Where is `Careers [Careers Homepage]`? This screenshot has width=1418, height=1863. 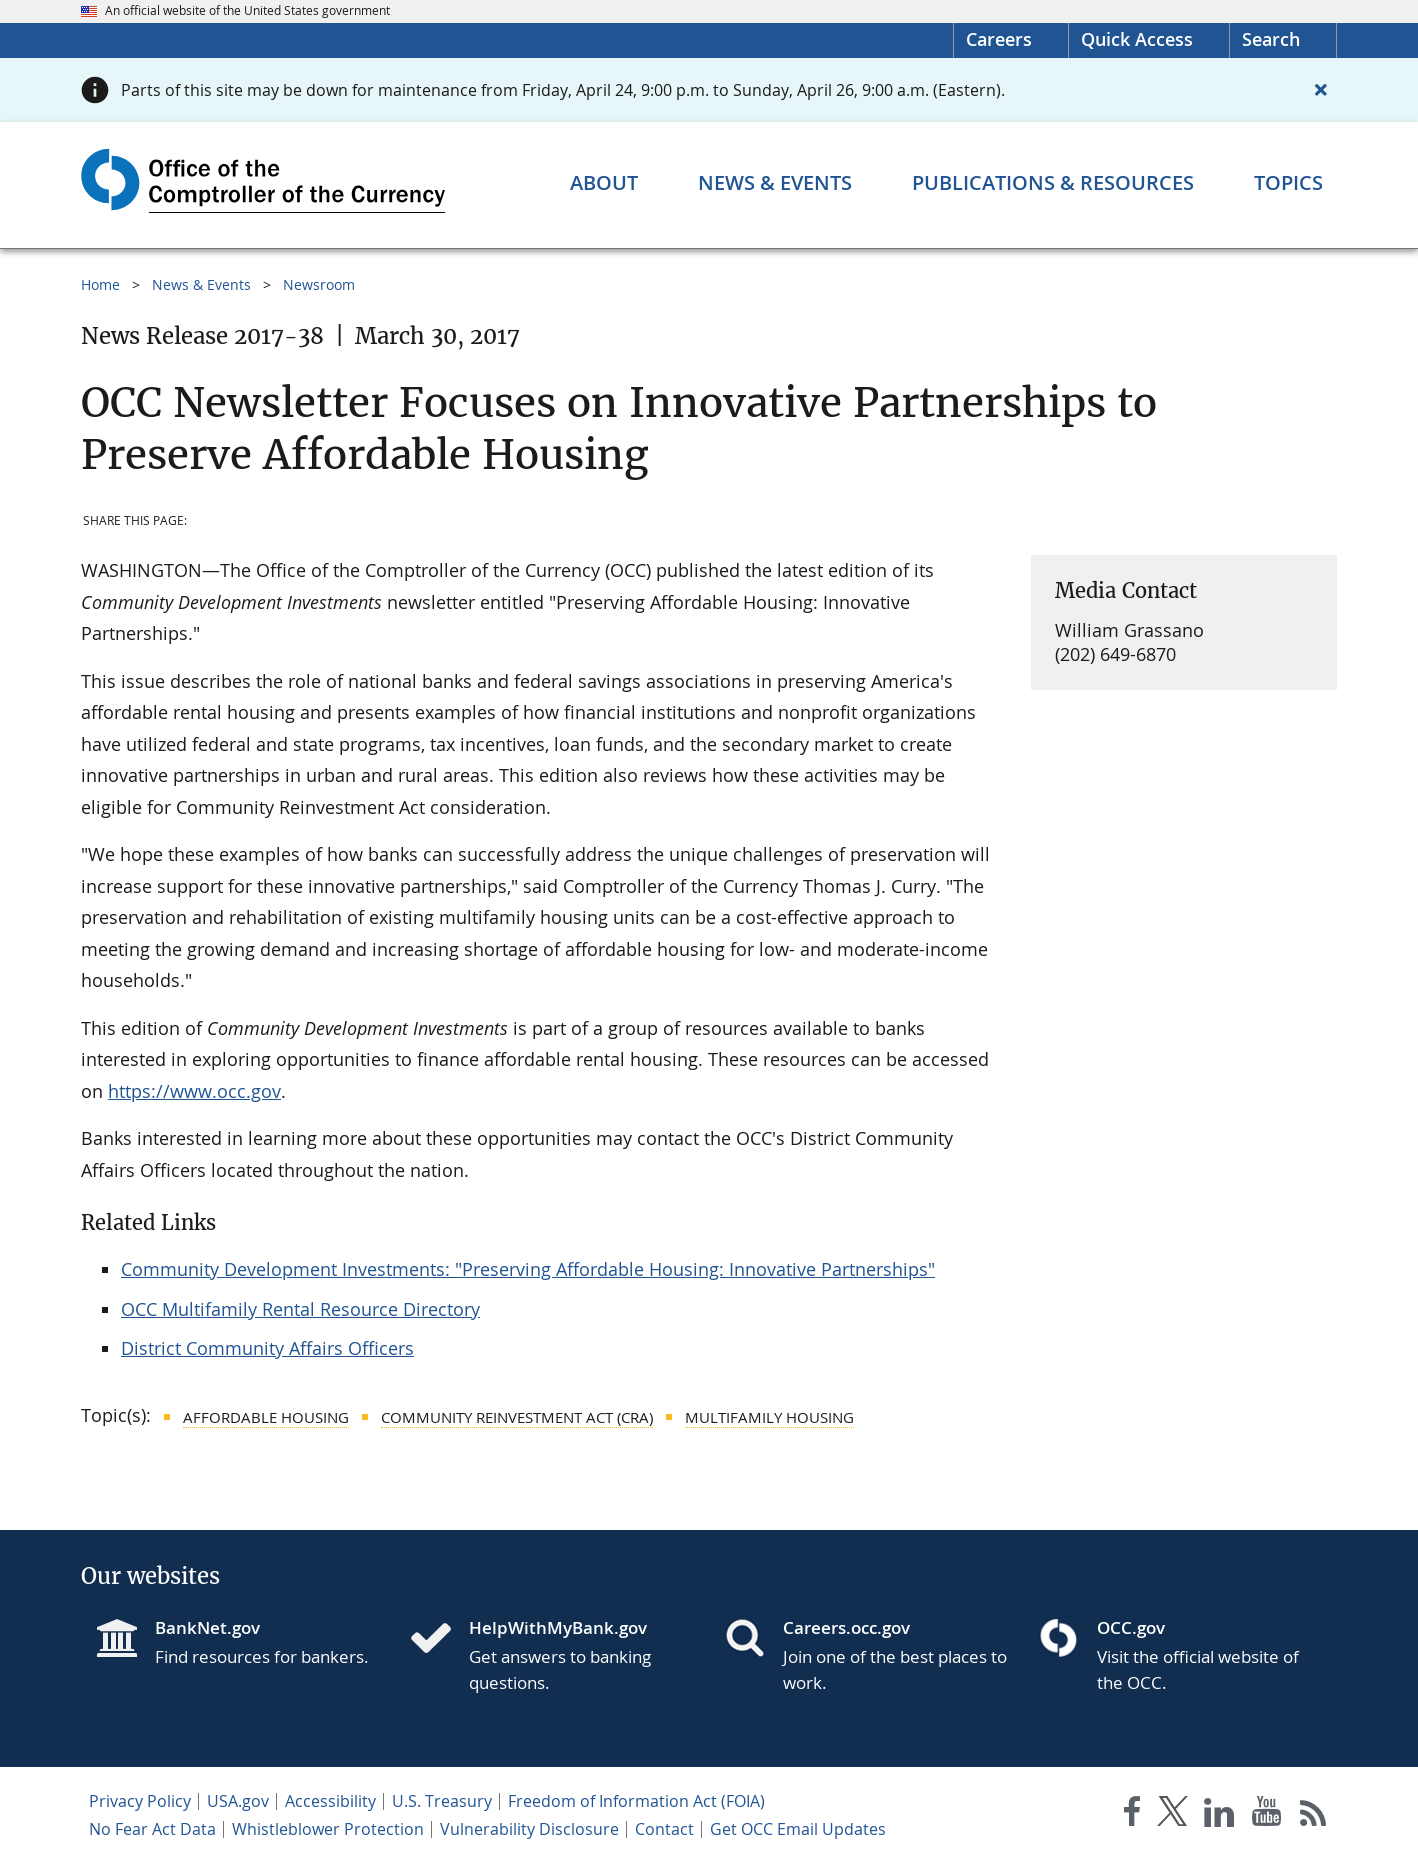 Careers [Careers Homepage] is located at coordinates (999, 39).